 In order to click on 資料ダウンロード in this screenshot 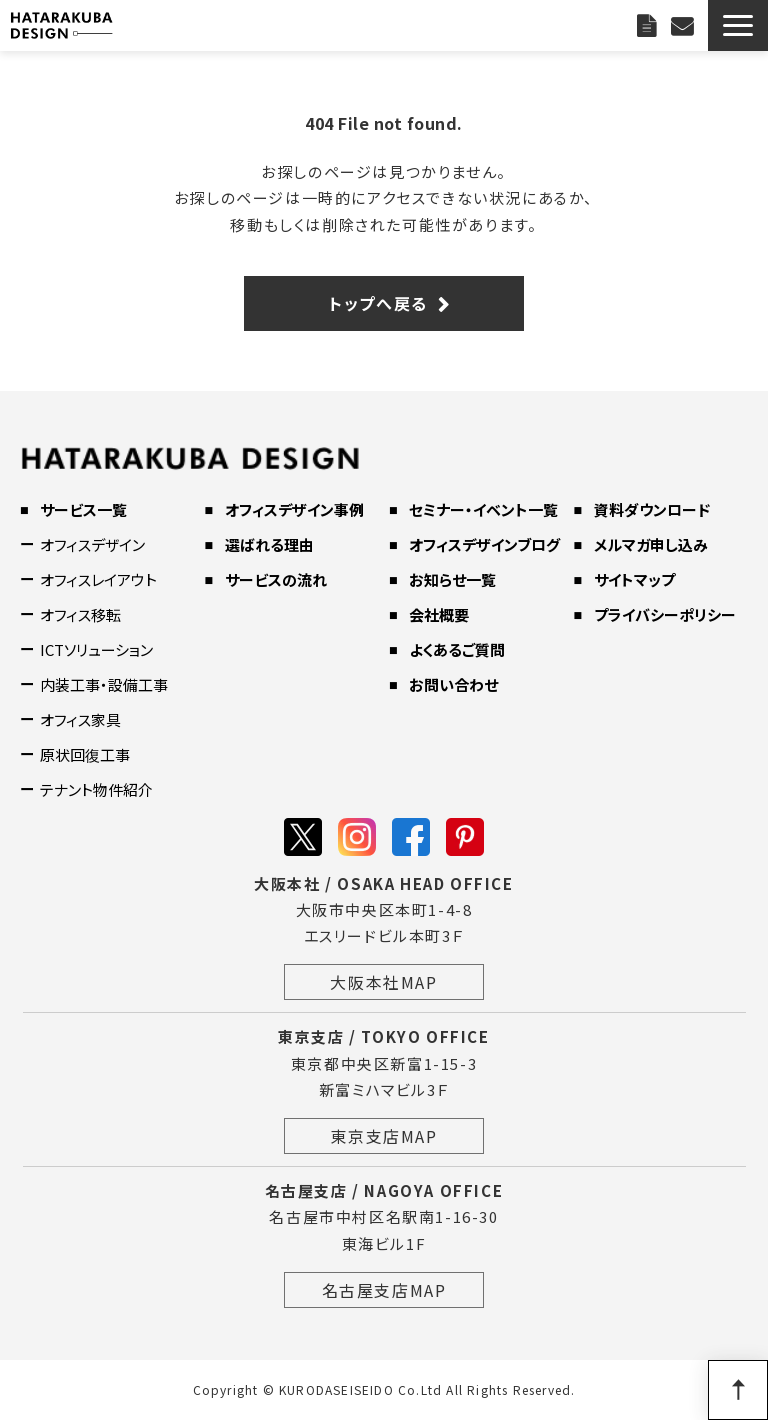, I will do `click(652, 509)`.